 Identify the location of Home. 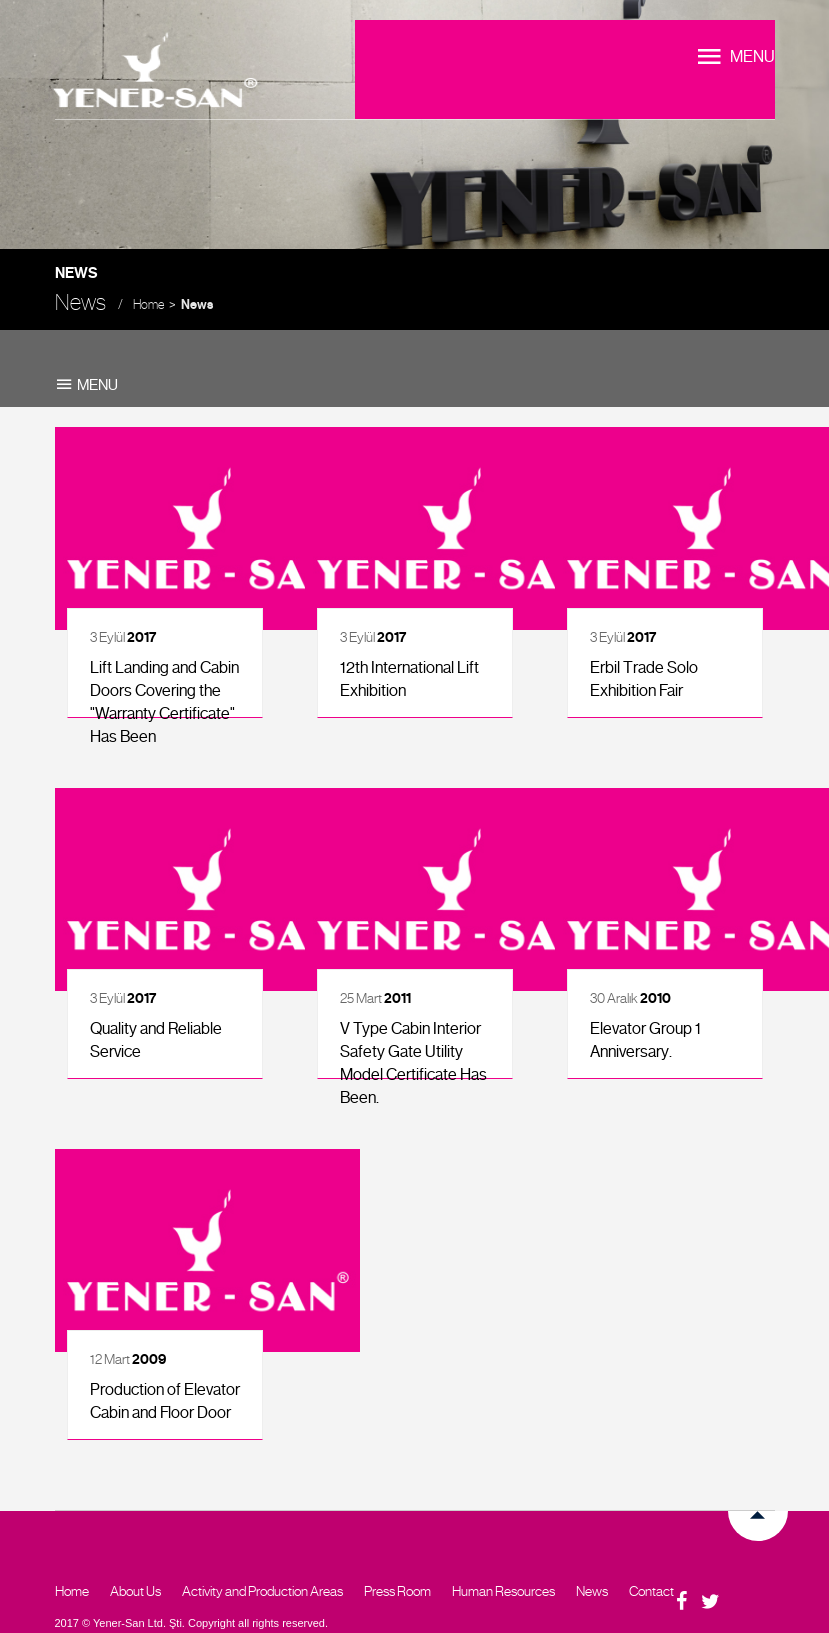
(148, 304).